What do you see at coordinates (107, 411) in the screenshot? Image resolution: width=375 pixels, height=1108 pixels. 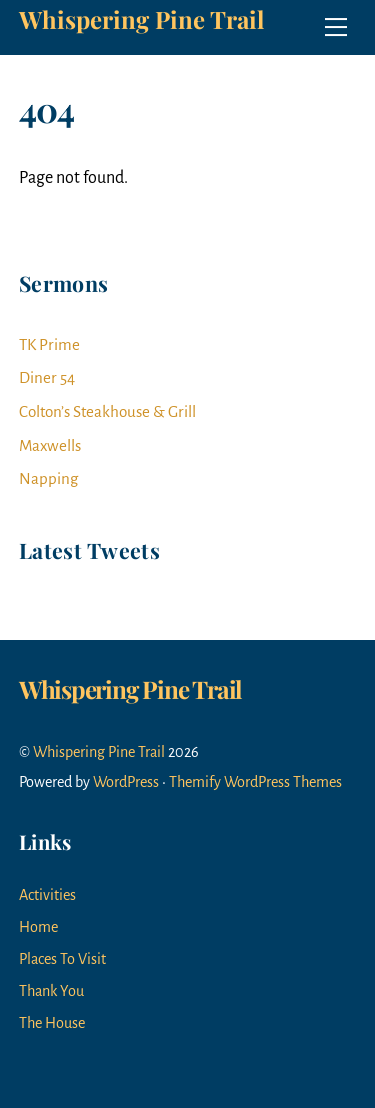 I see `Colton’s Steakhouse & Grill` at bounding box center [107, 411].